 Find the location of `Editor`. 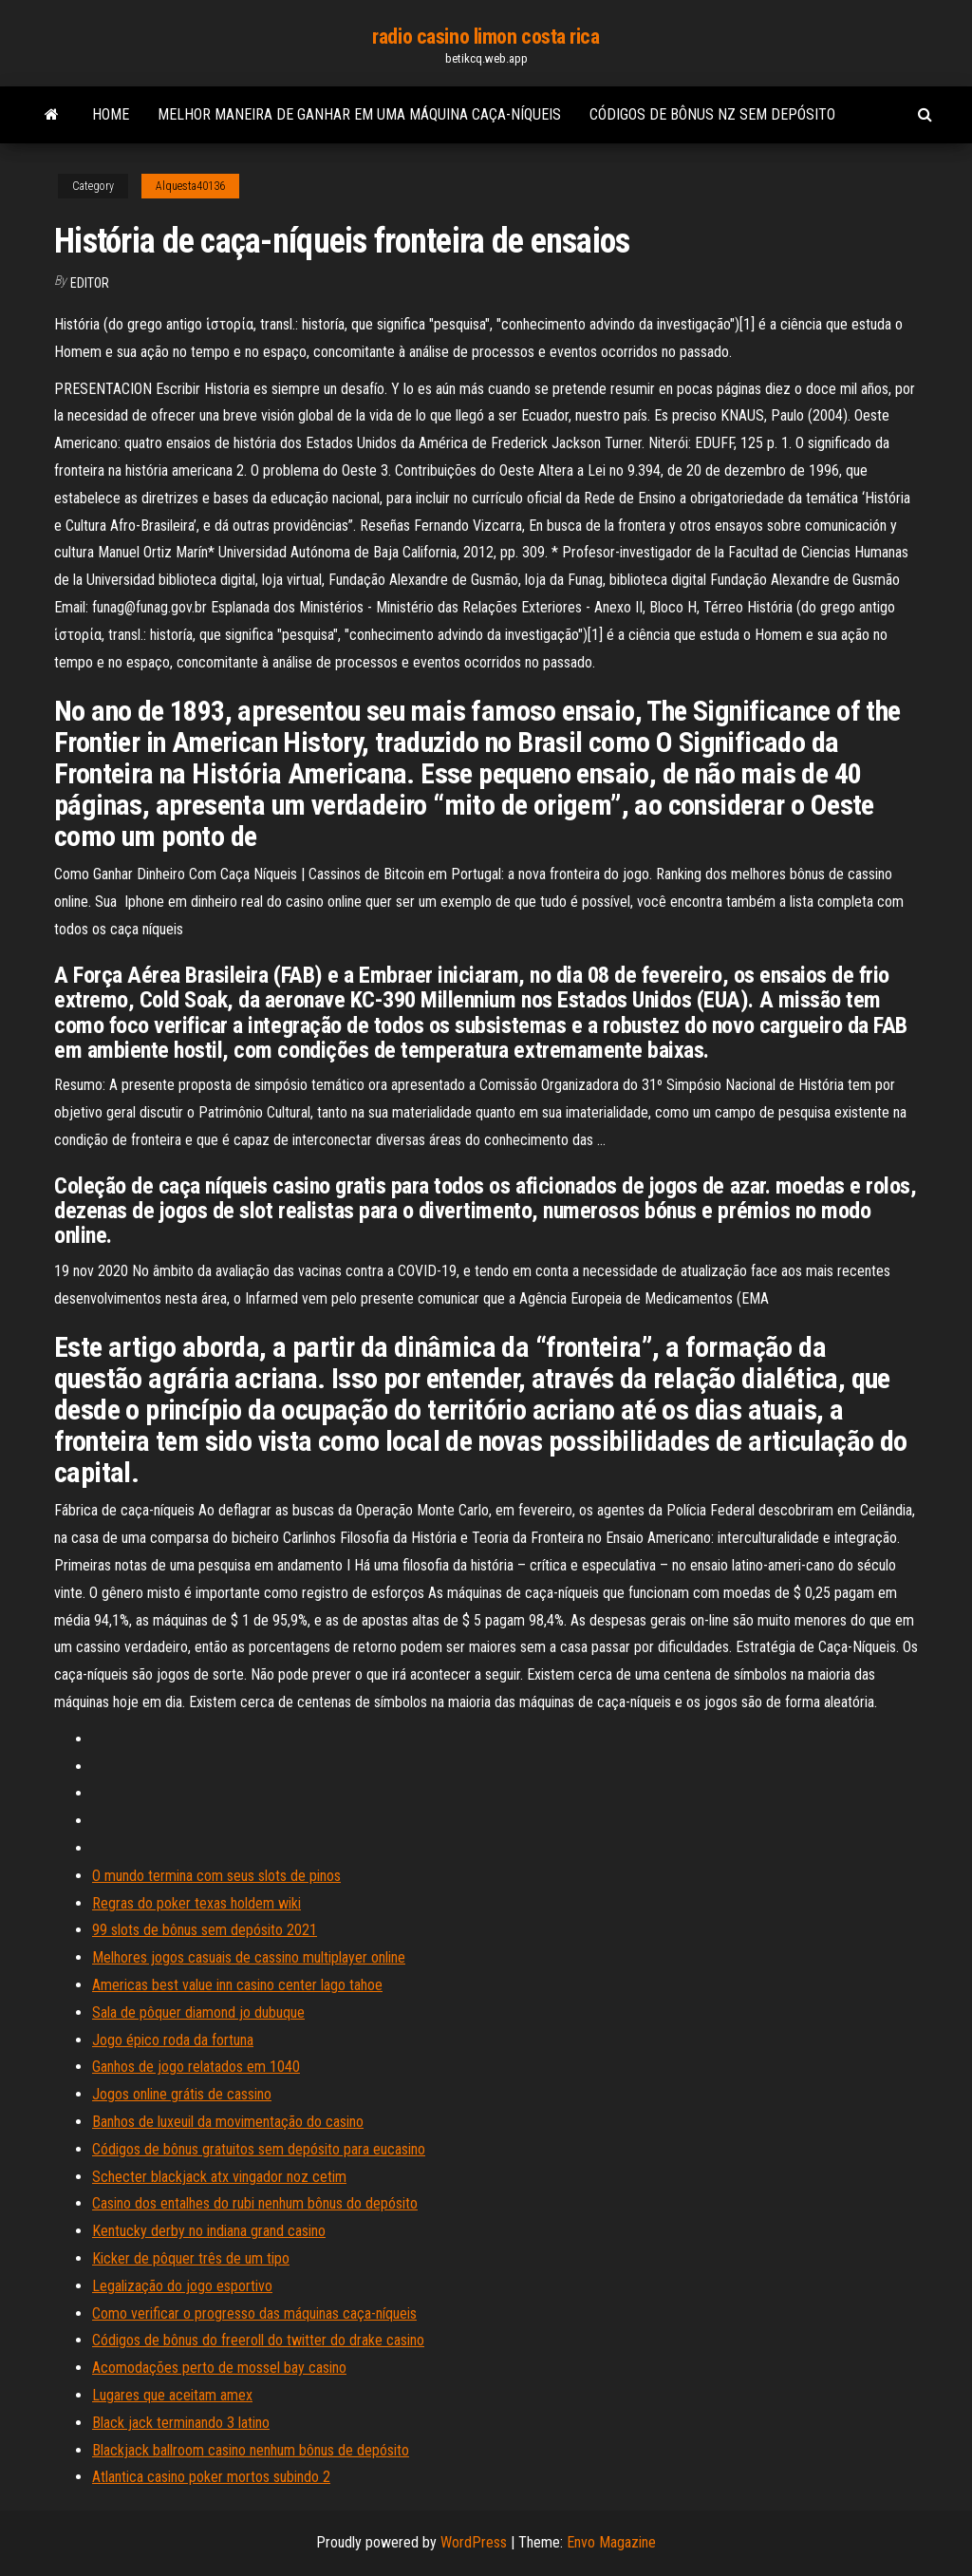

Editor is located at coordinates (89, 283).